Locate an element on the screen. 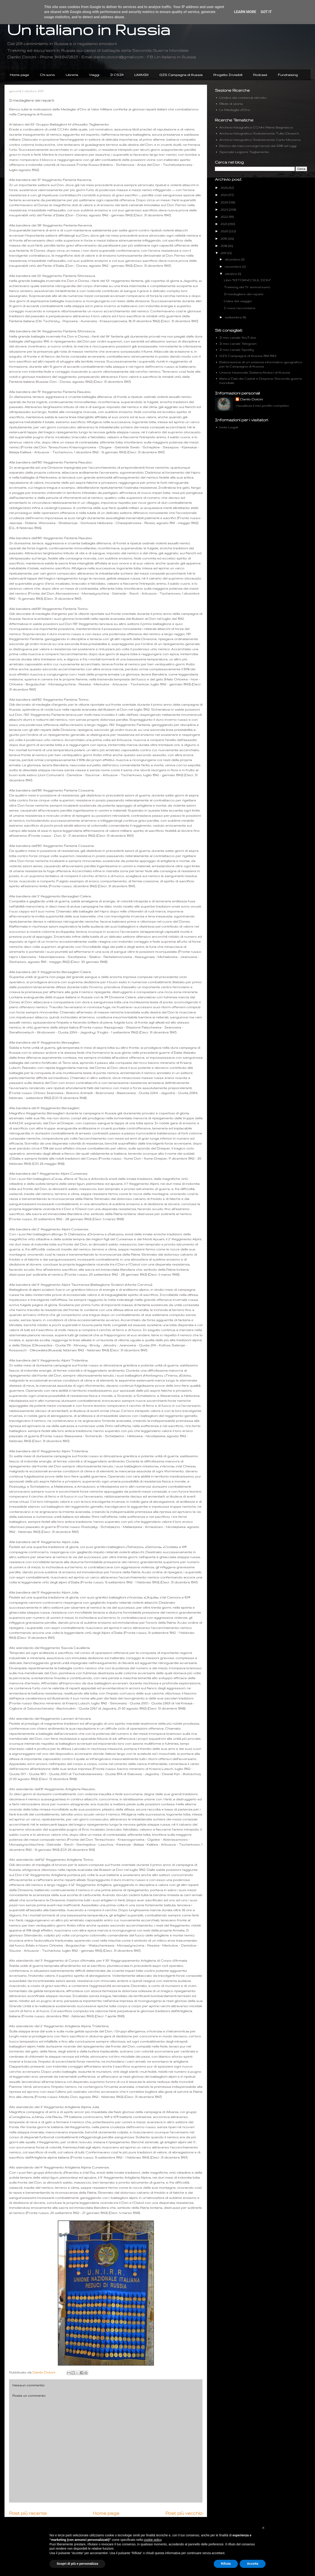  Il mio canale YouTube is located at coordinates (237, 337).